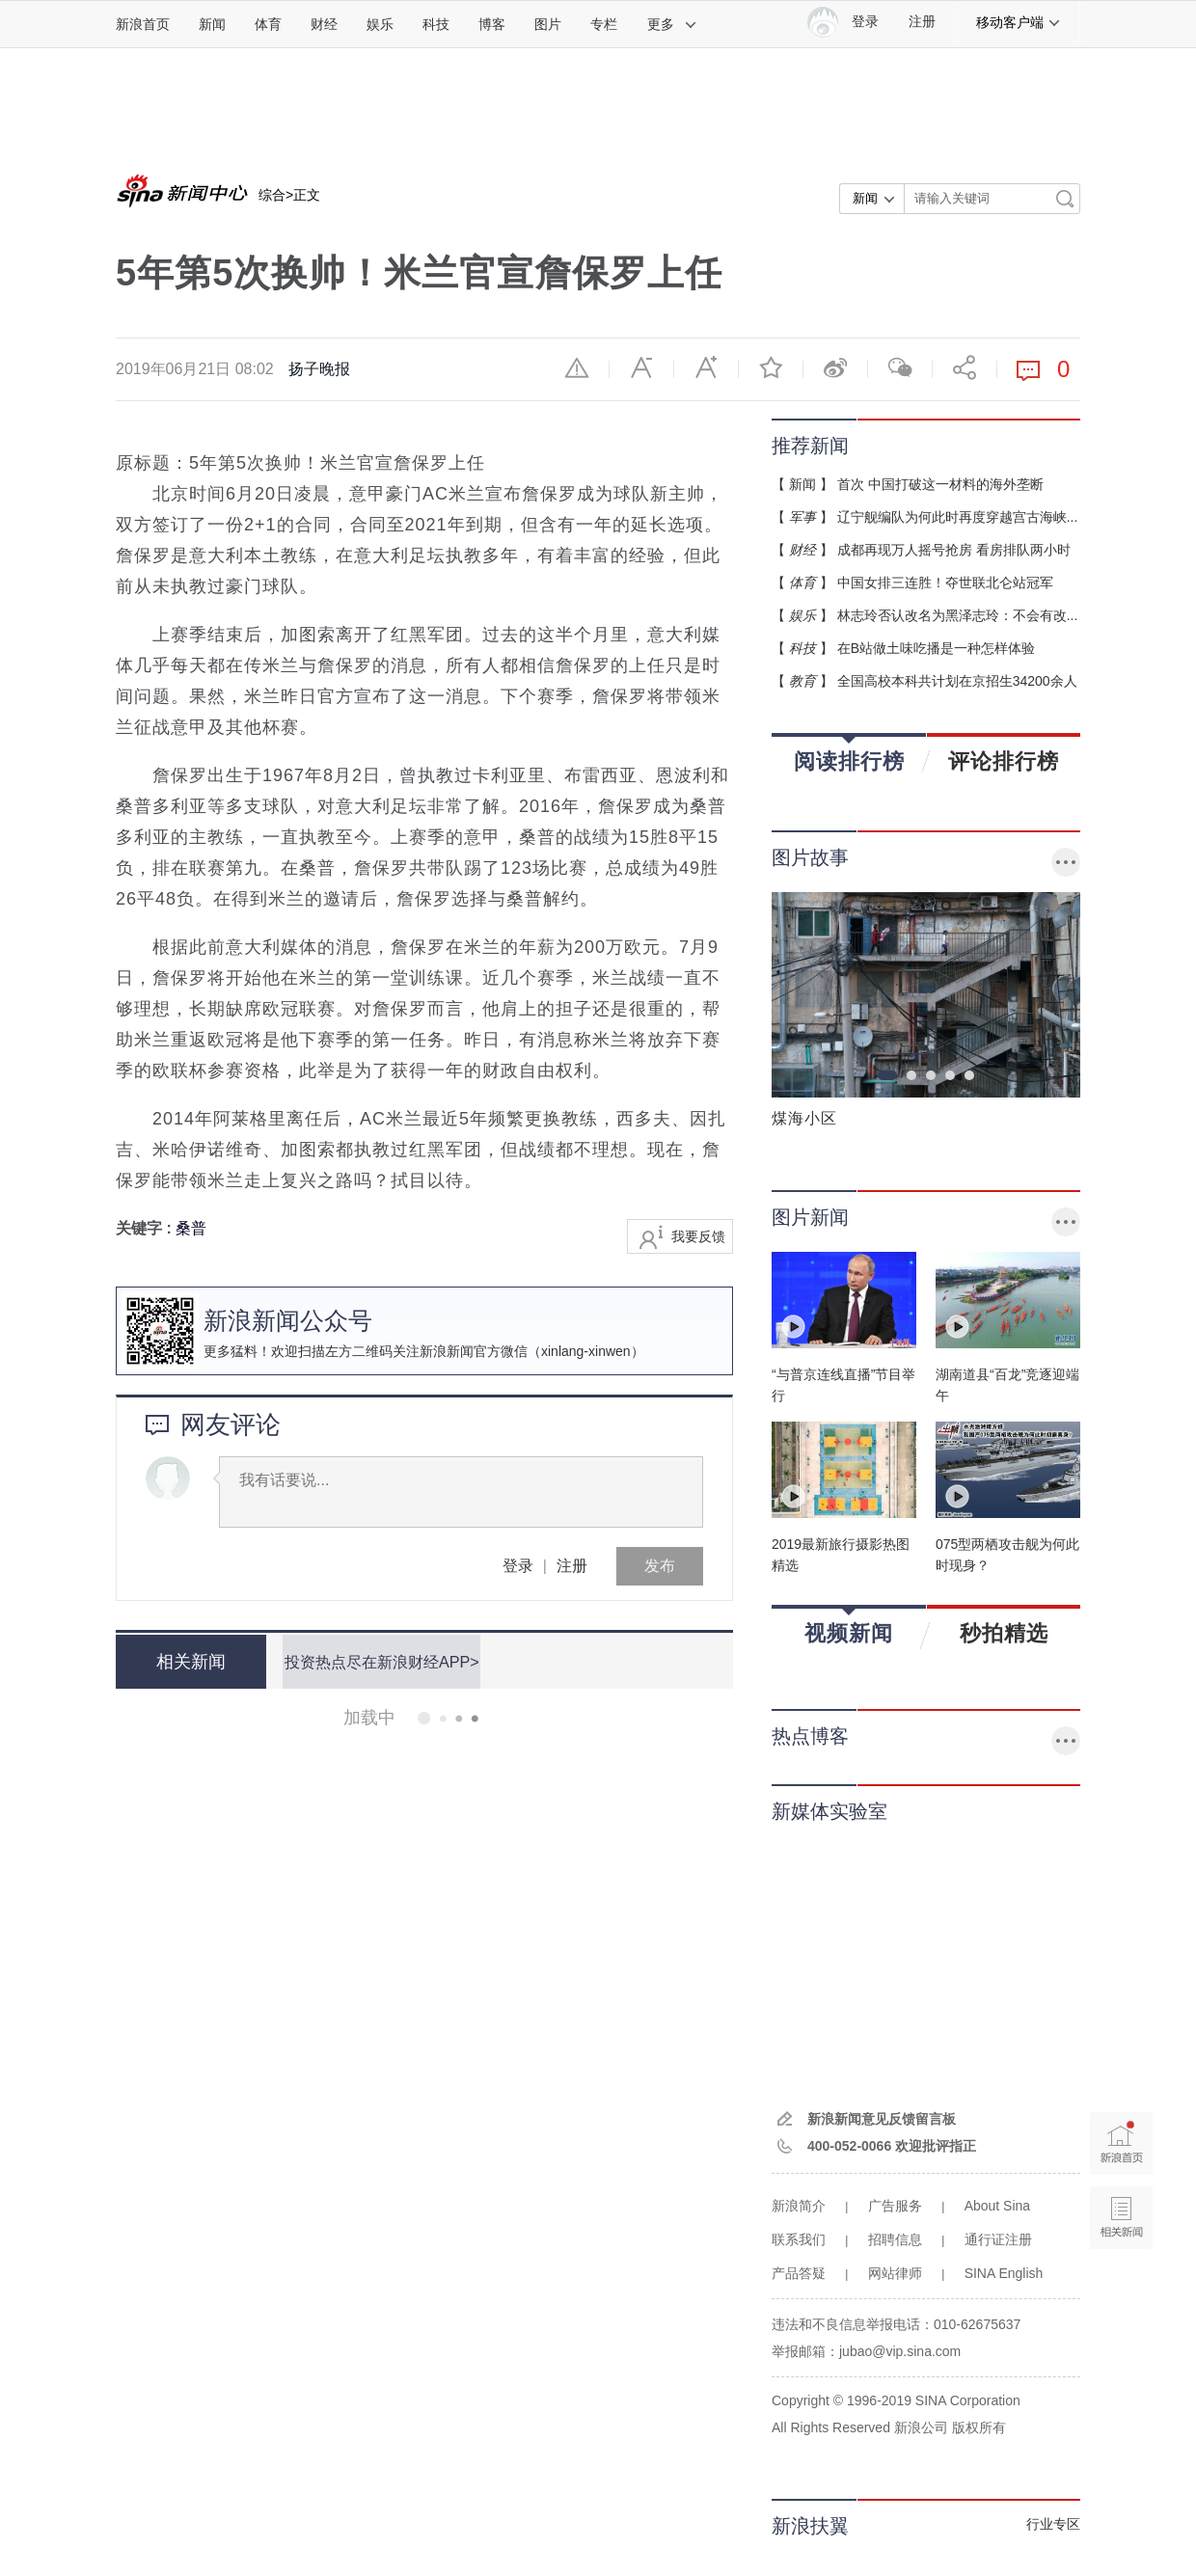 The width and height of the screenshot is (1196, 2576). What do you see at coordinates (810, 2525) in the screenshot?
I see `新浪扶翼` at bounding box center [810, 2525].